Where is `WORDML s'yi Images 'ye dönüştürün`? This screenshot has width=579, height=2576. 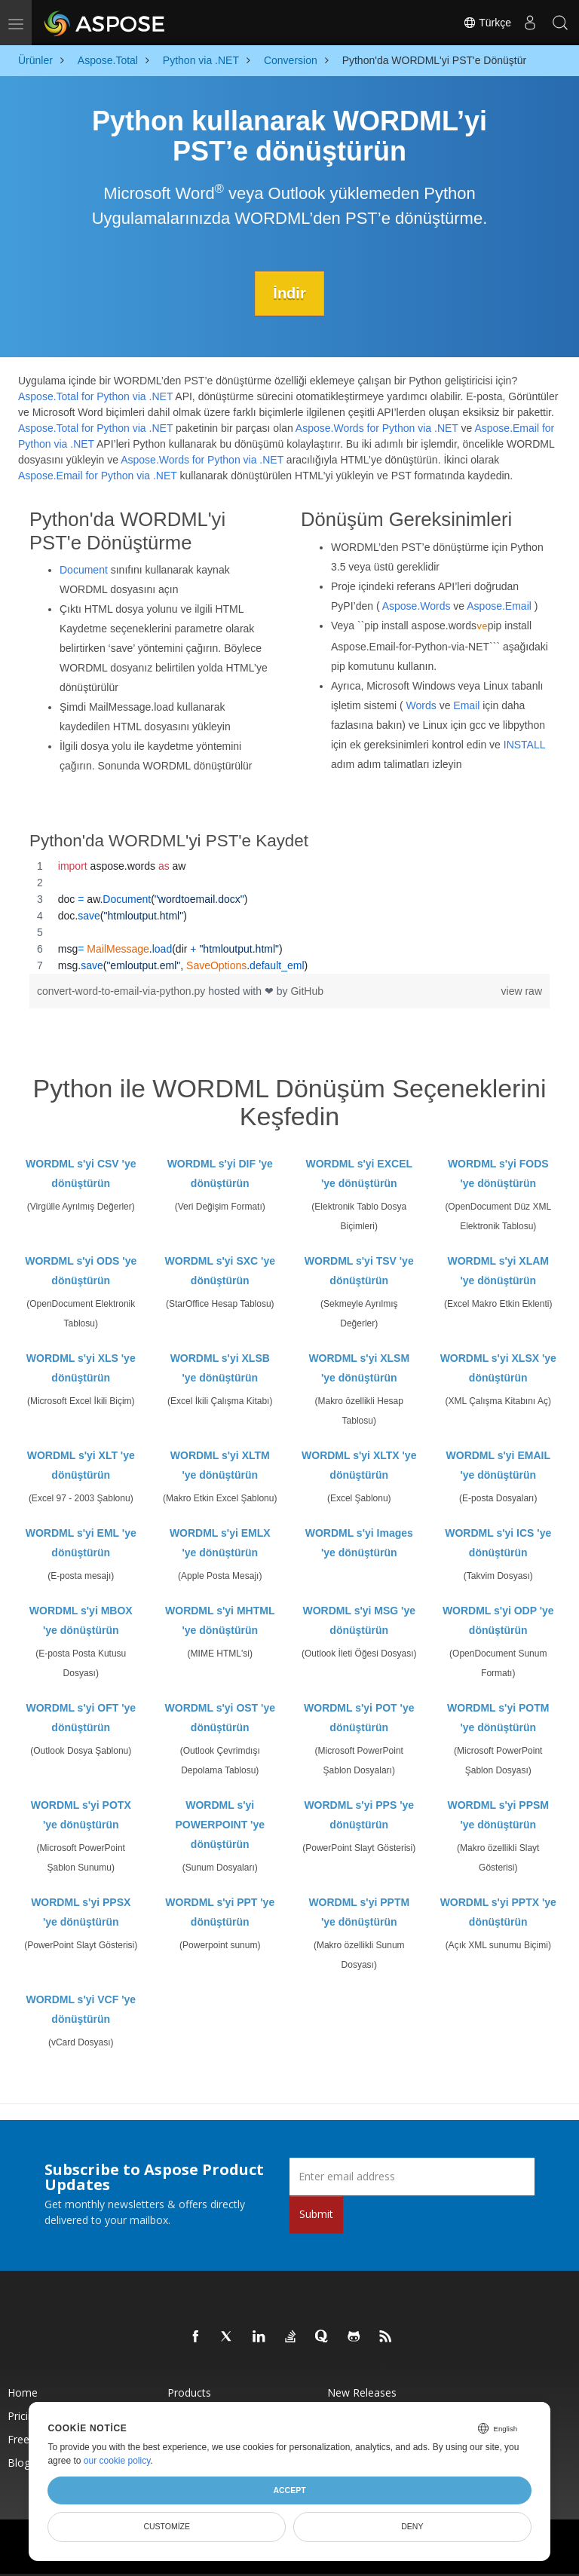 WORDML s'yi Images 'ye dönüştürün is located at coordinates (359, 1543).